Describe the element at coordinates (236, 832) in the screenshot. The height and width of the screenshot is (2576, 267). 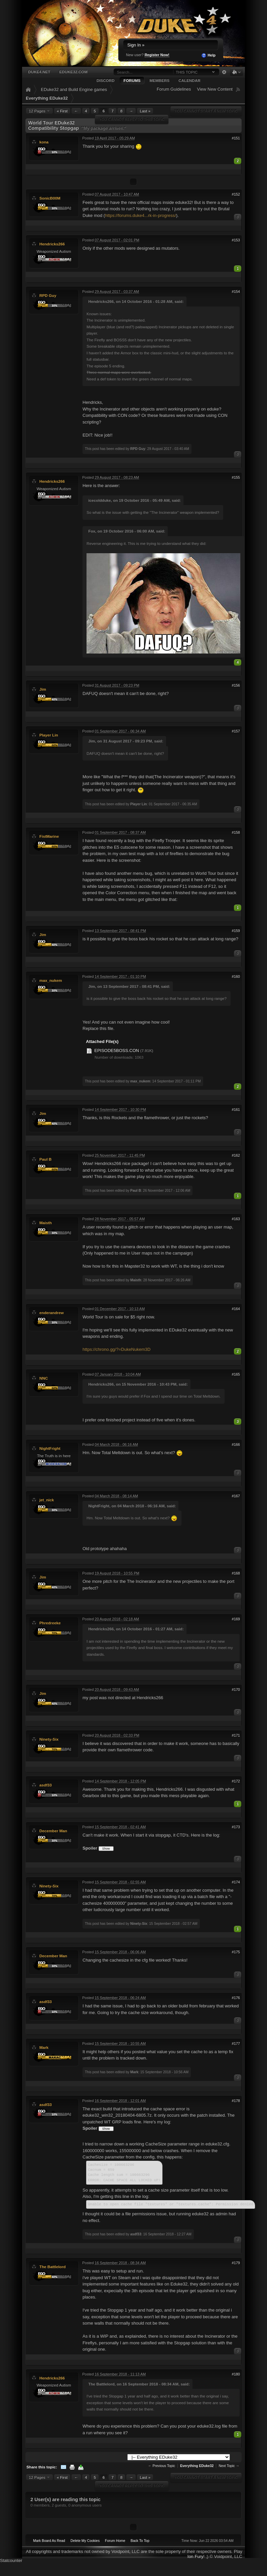
I see `#158` at that location.